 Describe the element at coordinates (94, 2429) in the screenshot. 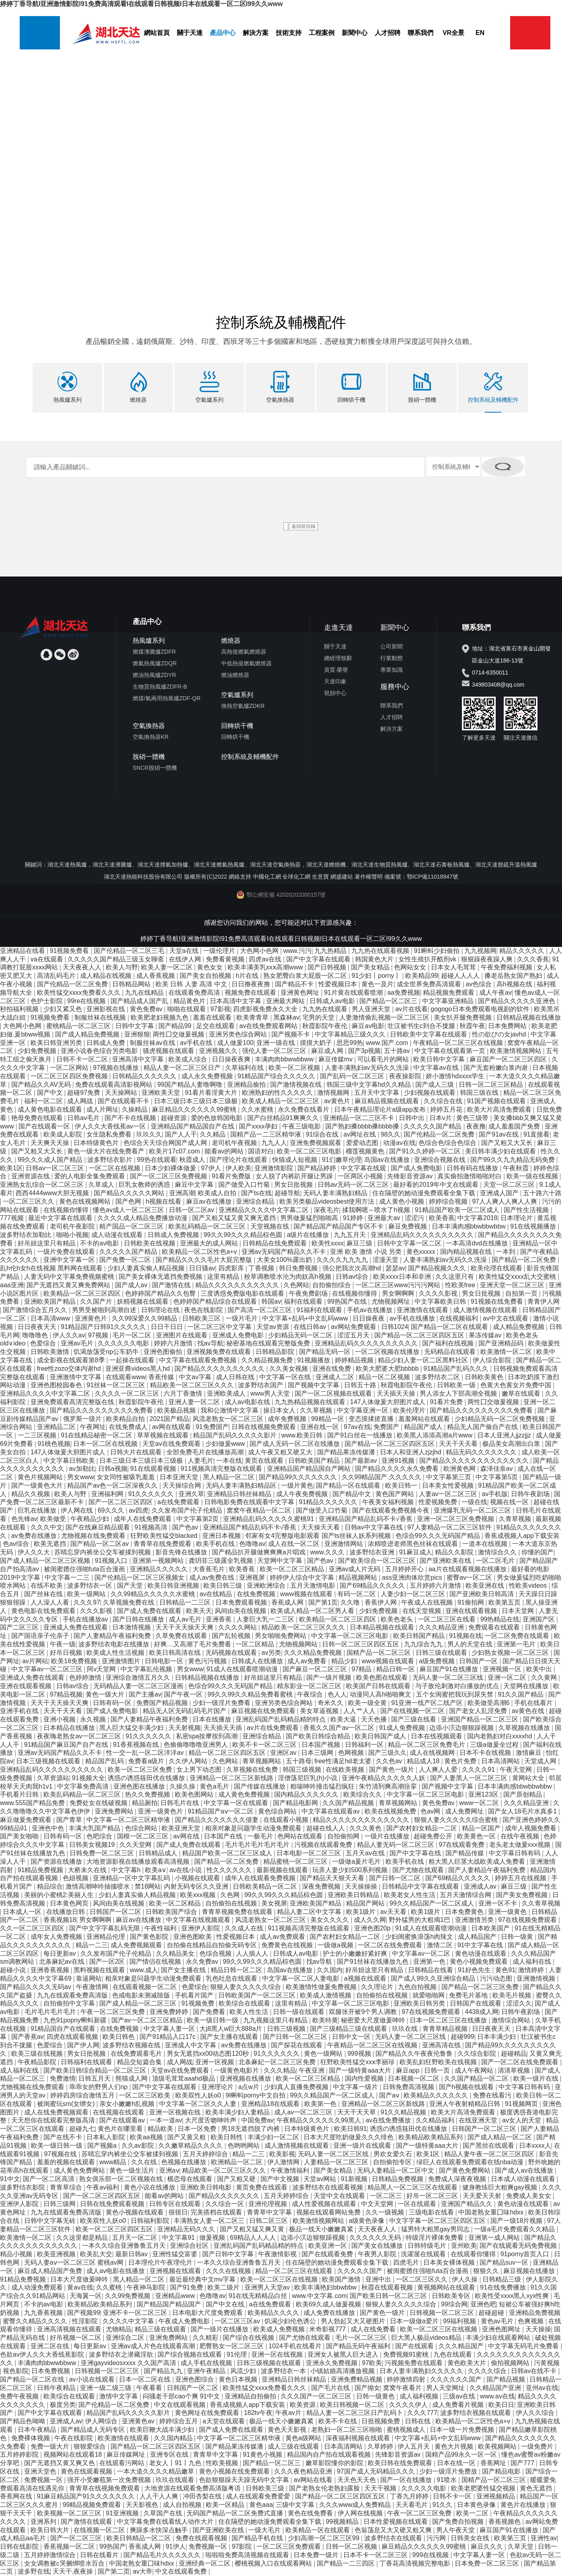

I see `国产精品成人无码专区` at that location.